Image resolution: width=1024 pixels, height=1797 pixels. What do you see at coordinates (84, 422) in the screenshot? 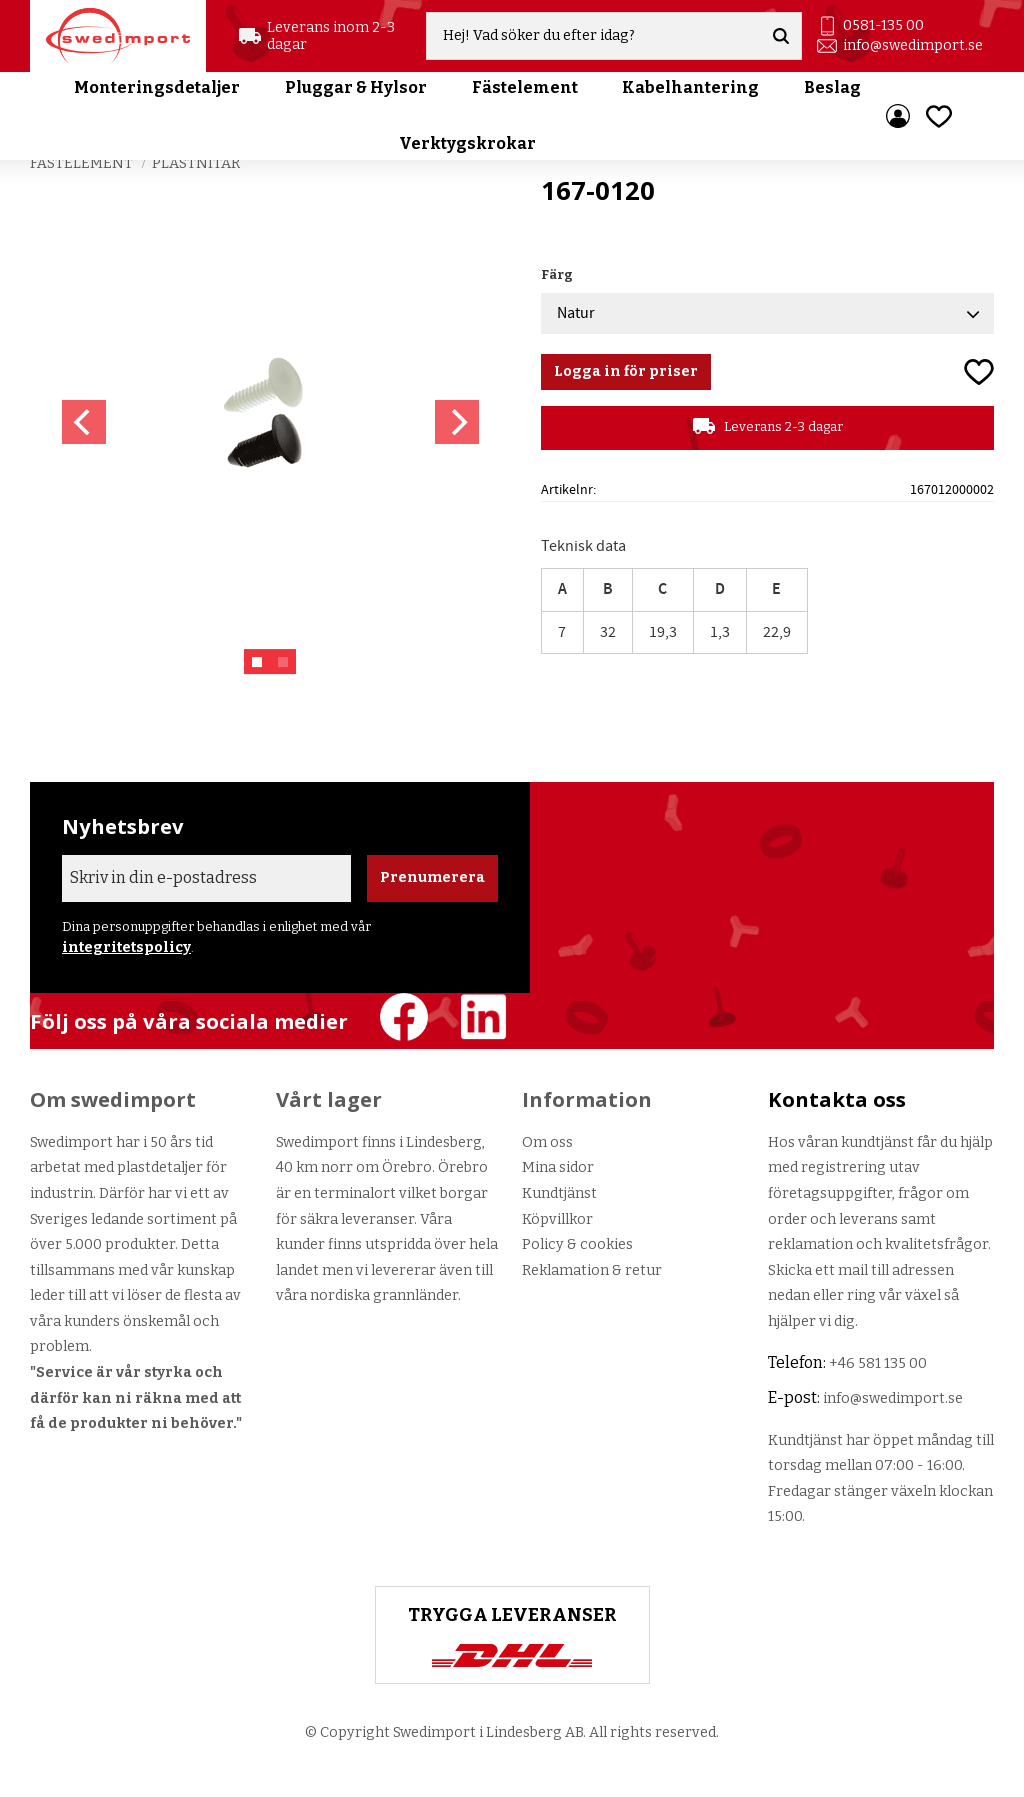
I see `[Previous]` at bounding box center [84, 422].